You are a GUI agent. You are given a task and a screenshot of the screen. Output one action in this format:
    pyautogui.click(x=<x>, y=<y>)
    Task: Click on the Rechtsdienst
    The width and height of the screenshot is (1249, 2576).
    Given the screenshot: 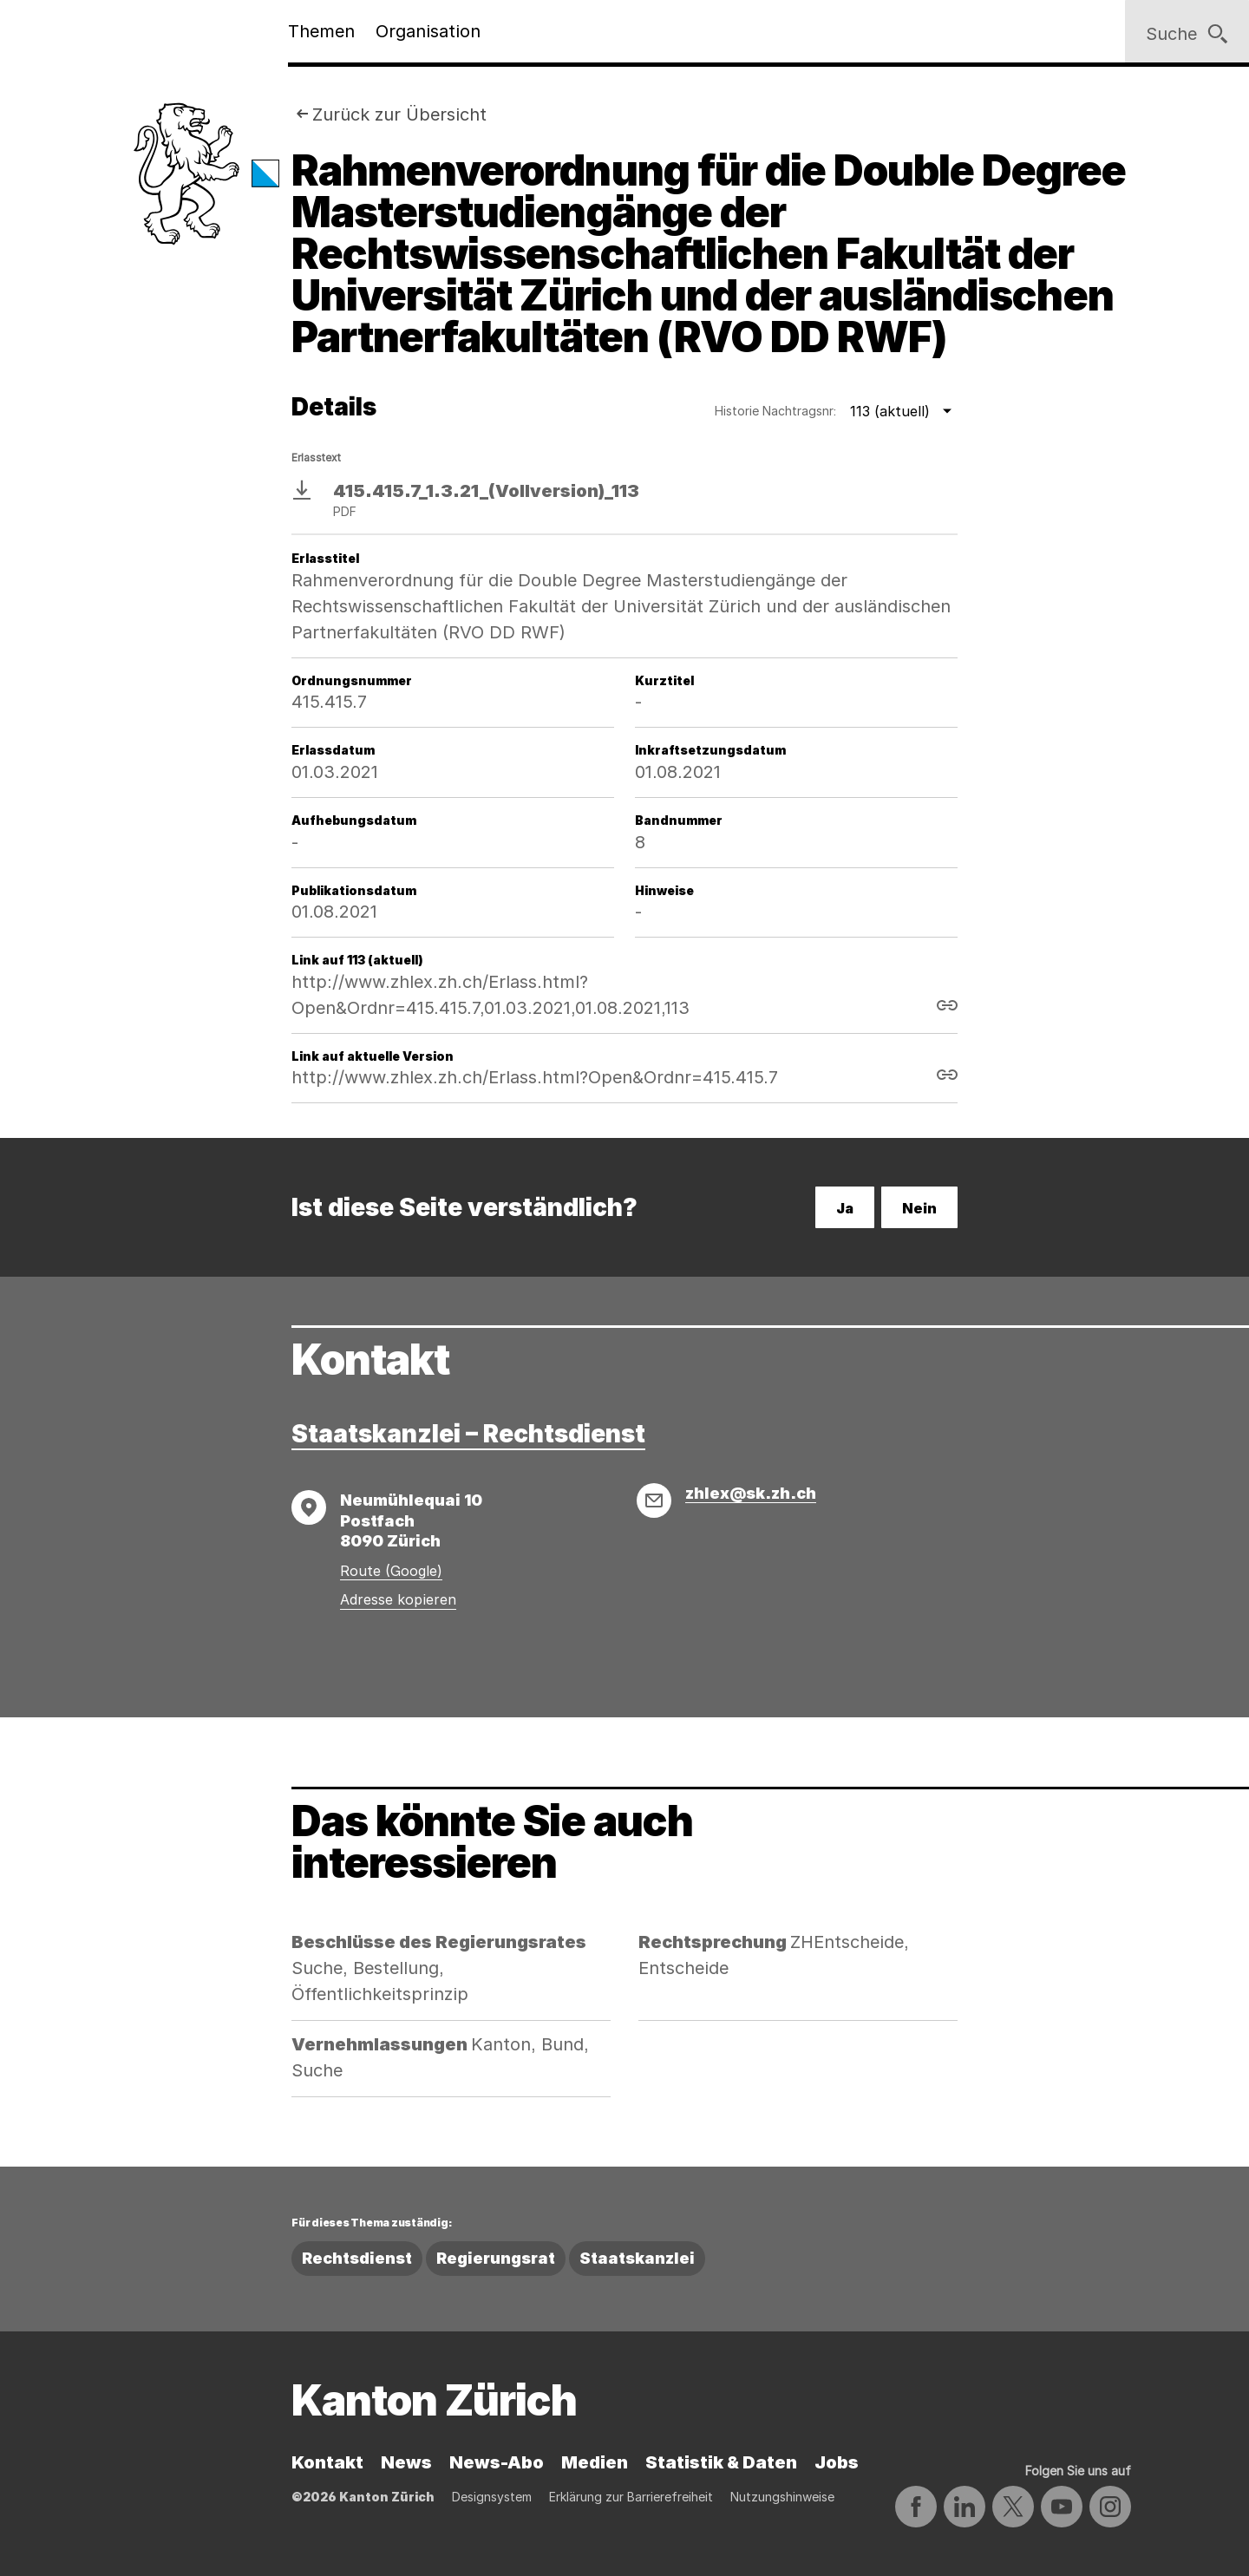 What is the action you would take?
    pyautogui.click(x=357, y=2258)
    